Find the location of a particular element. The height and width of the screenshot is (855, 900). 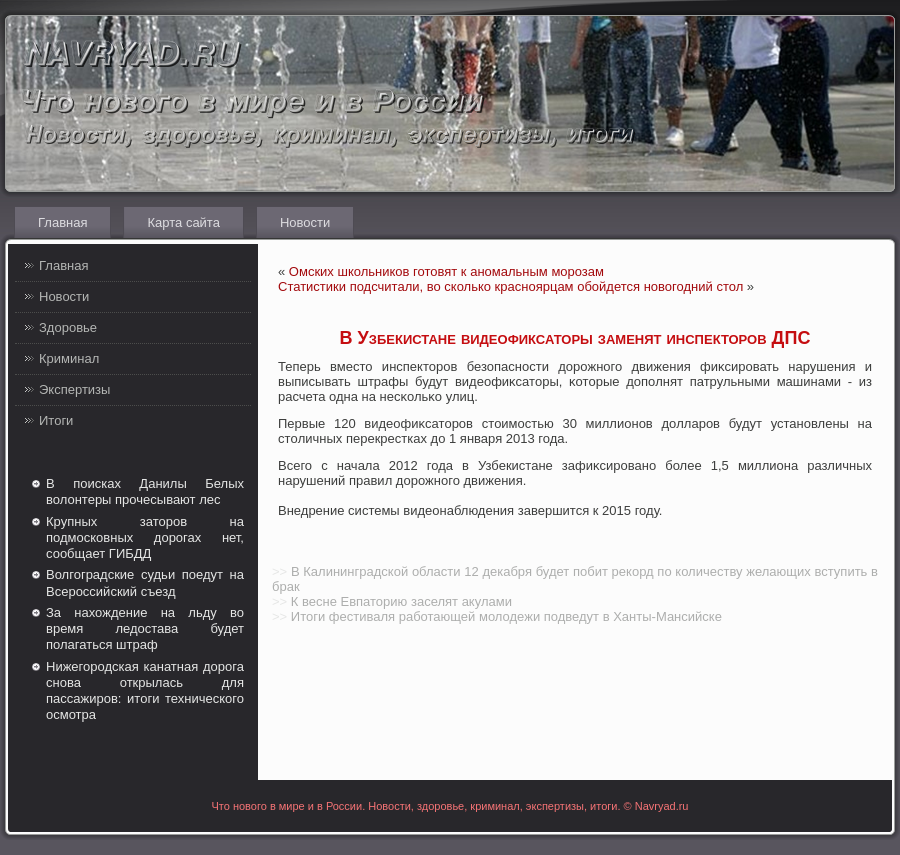

Омских школьников готовят к аномальным морозам is located at coordinates (446, 271).